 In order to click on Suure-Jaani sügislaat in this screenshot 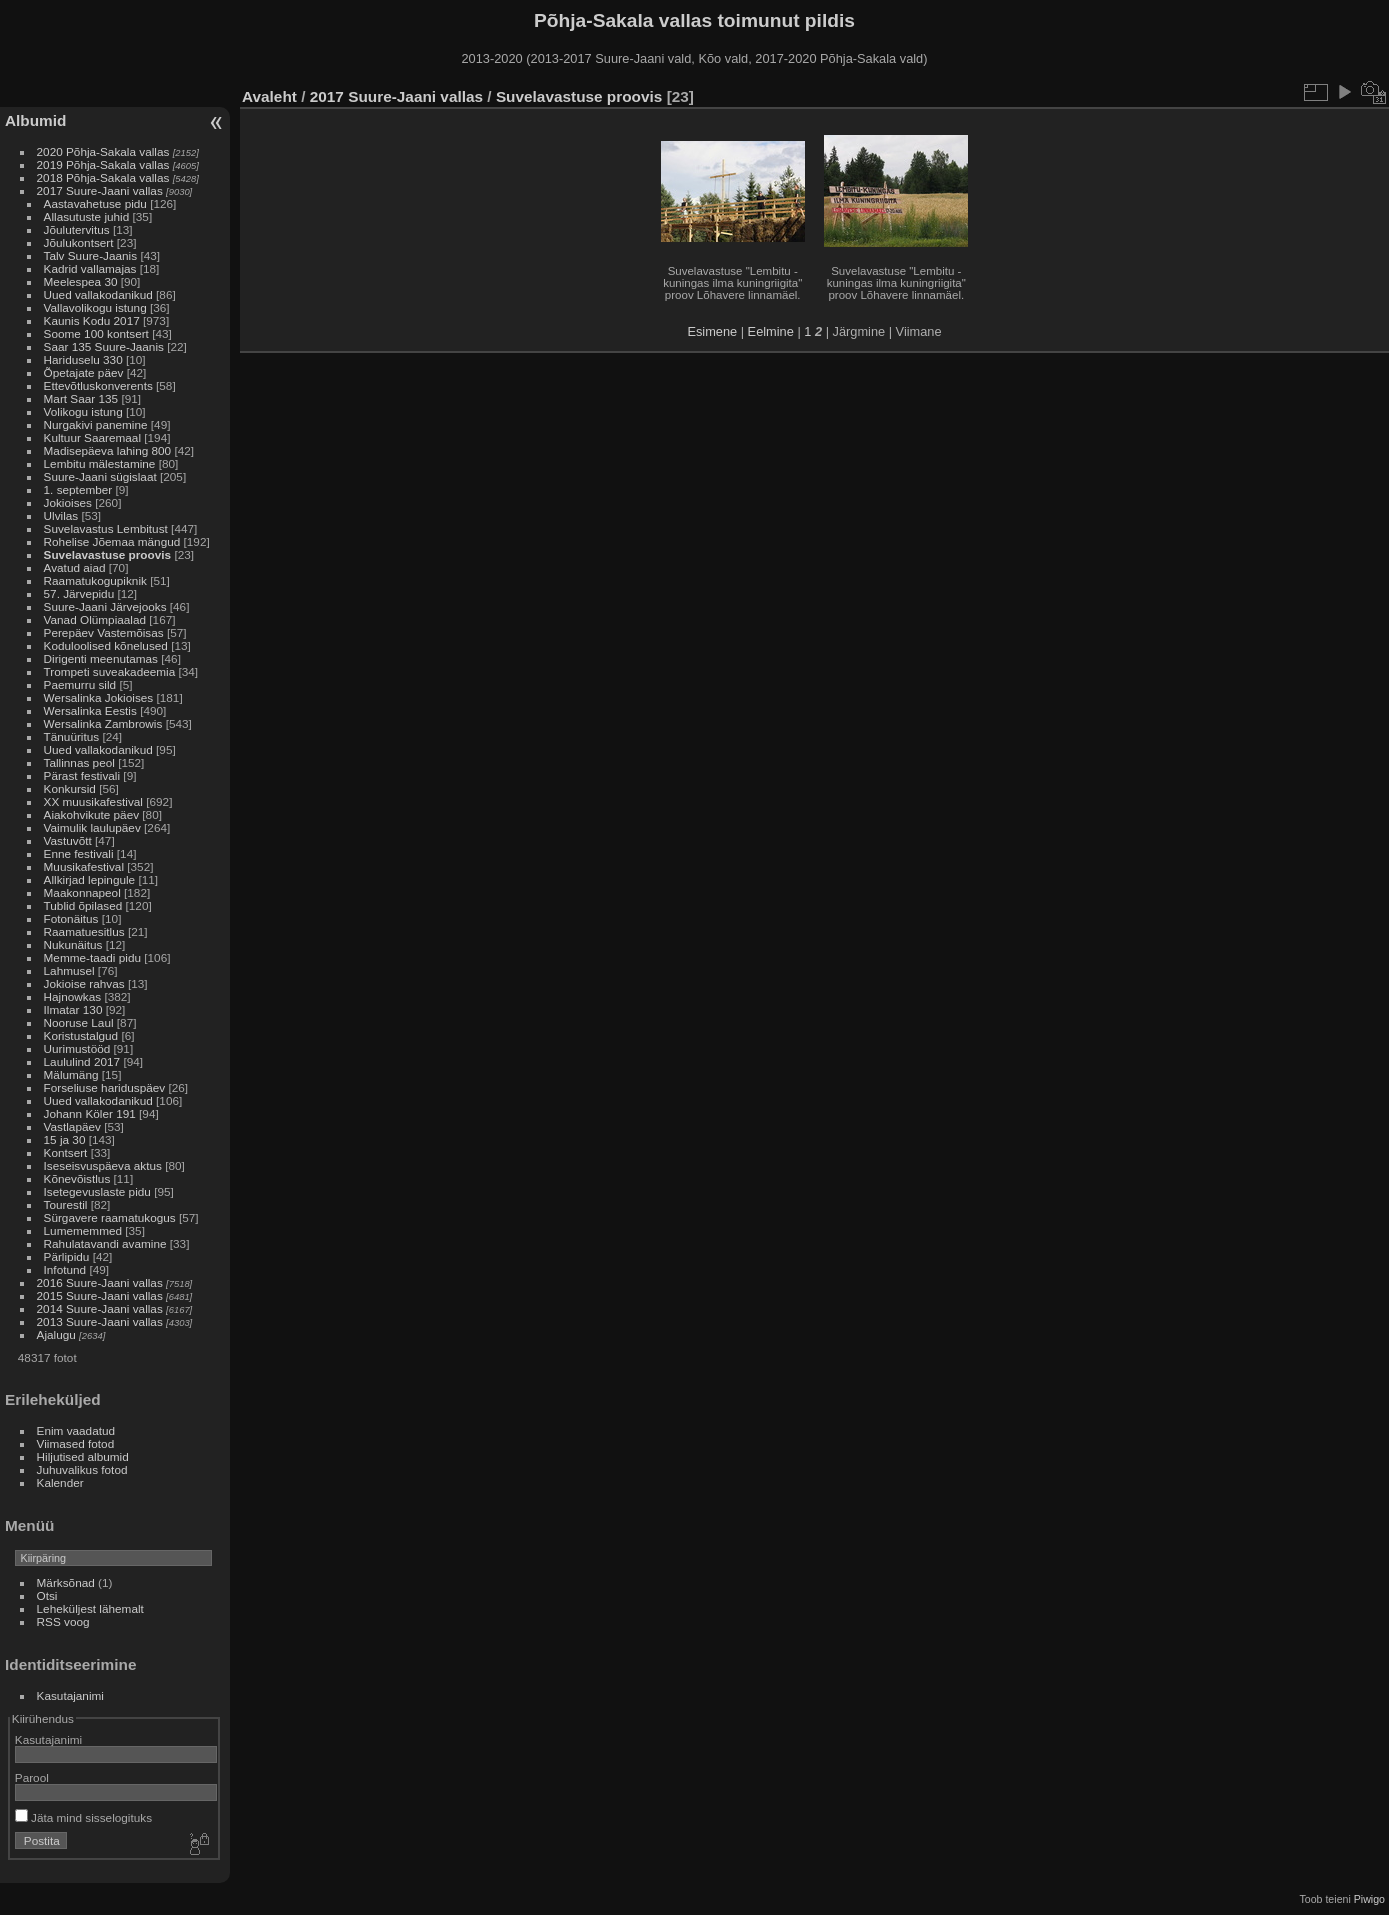, I will do `click(100, 476)`.